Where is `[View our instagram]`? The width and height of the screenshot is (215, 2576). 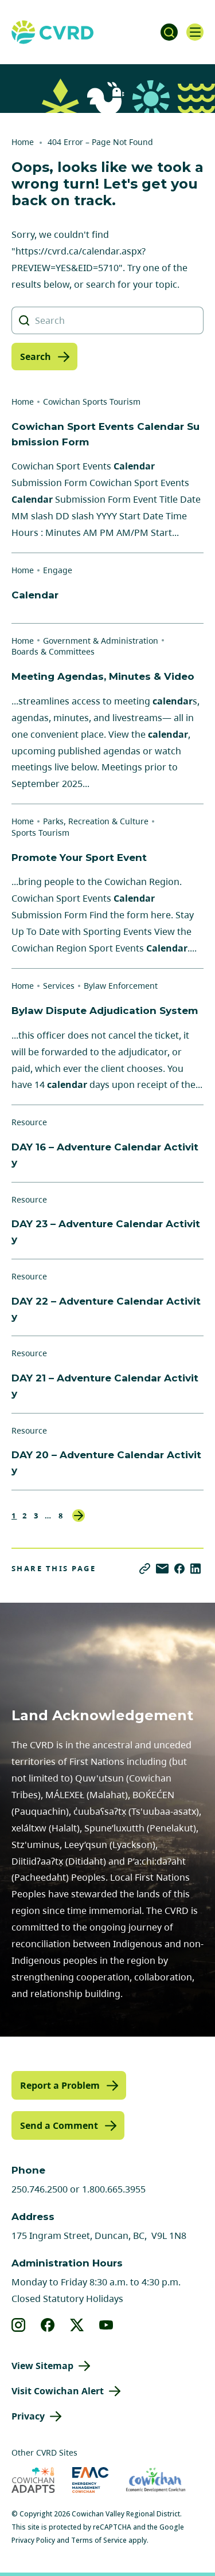
[View our instagram] is located at coordinates (18, 2325).